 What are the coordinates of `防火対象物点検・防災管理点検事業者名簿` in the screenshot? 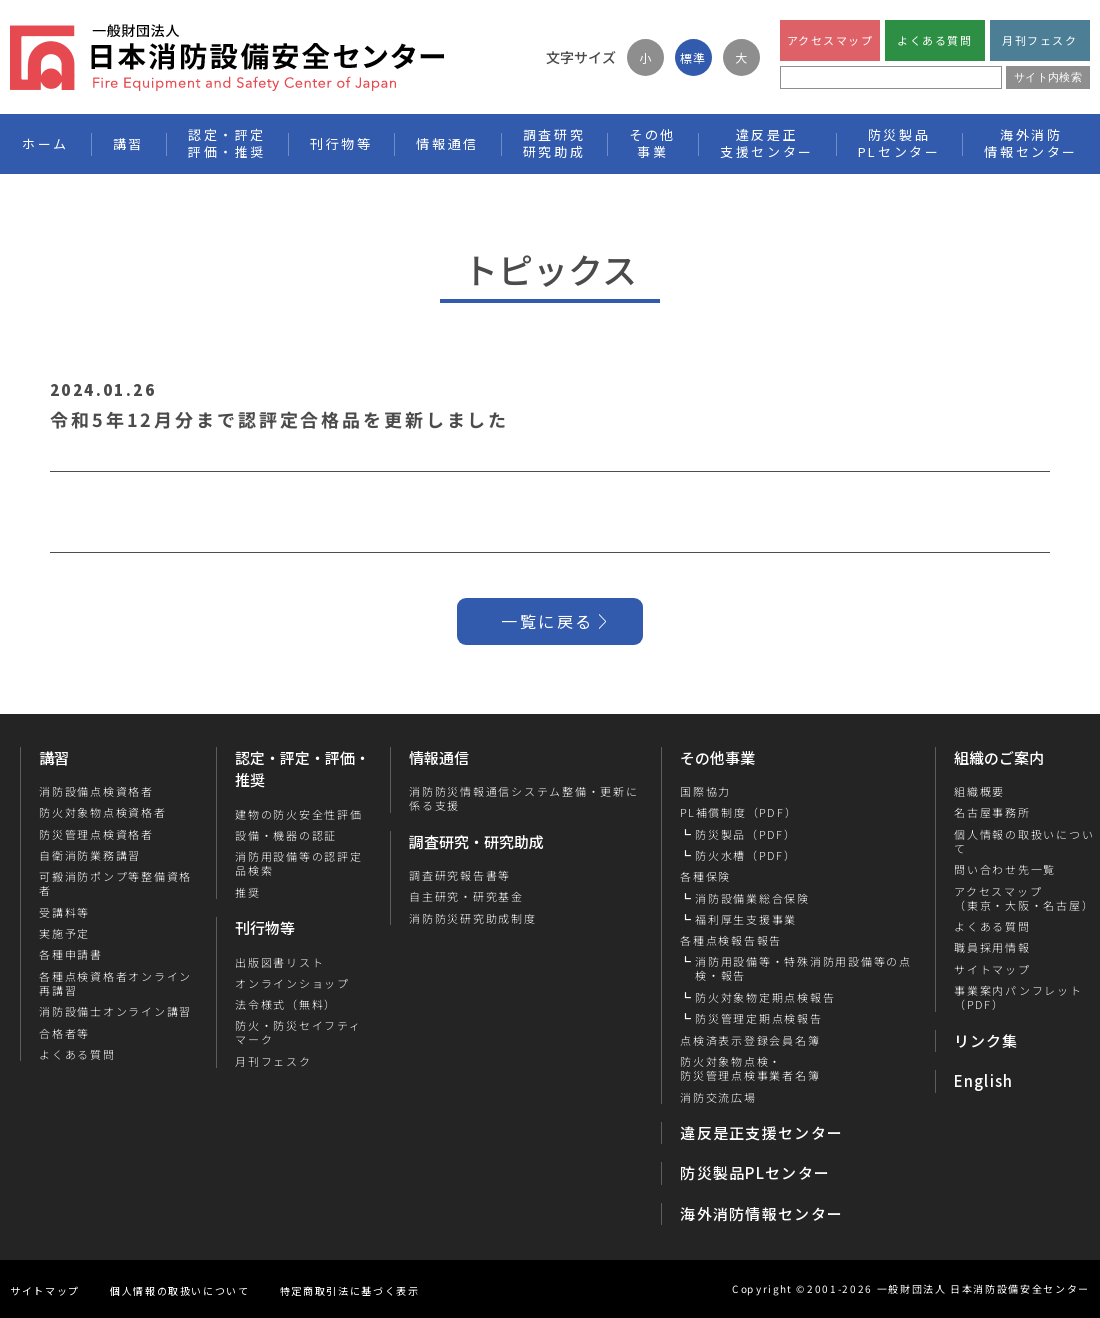 It's located at (750, 1068).